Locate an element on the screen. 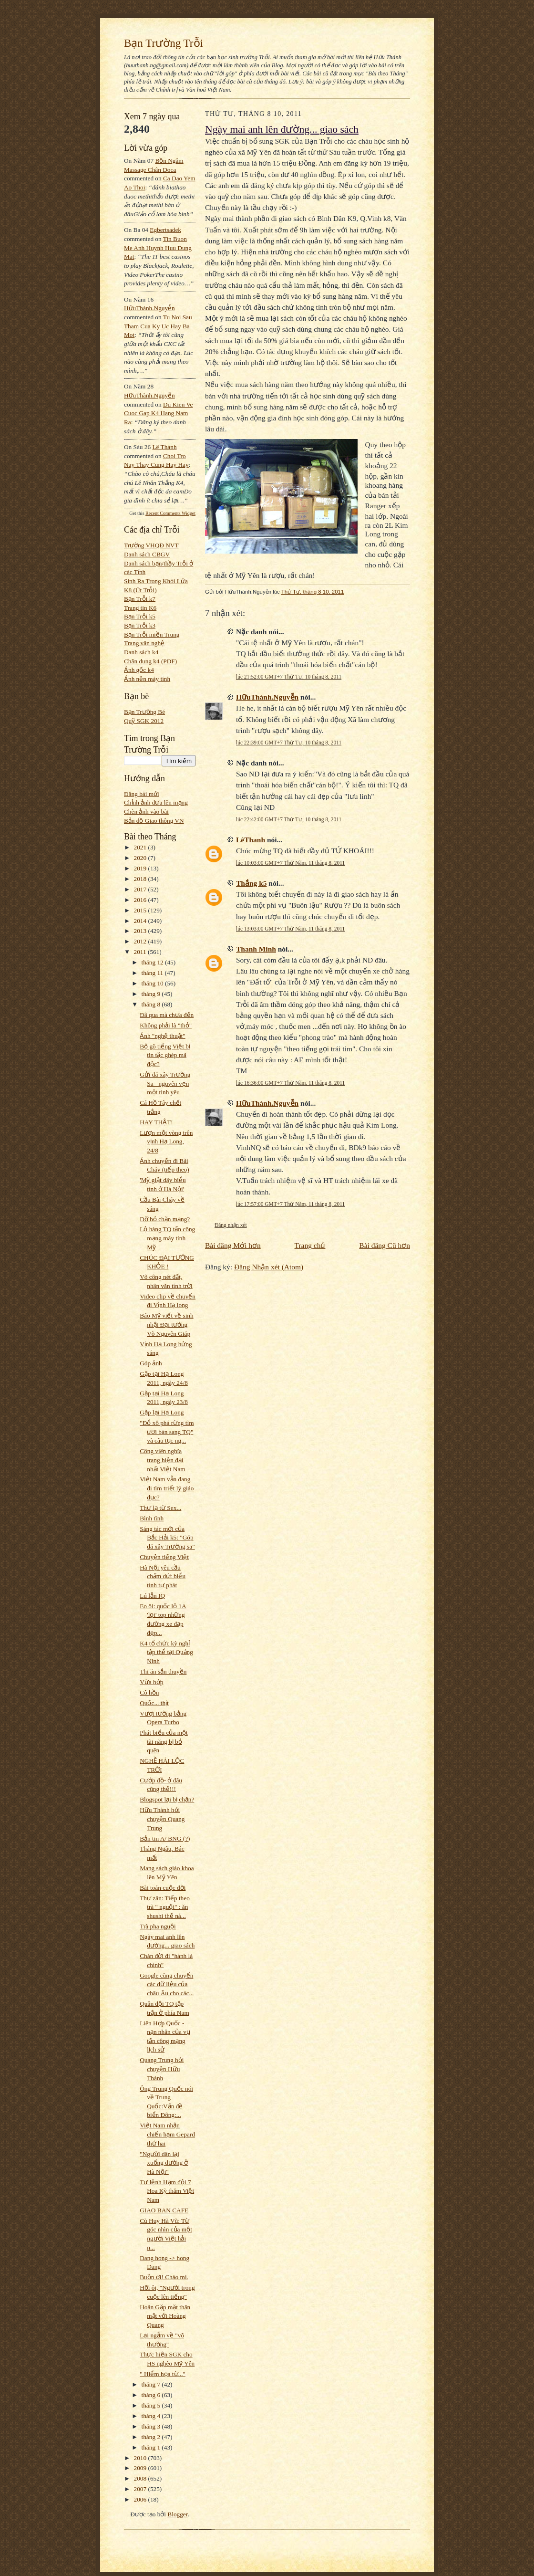 This screenshot has height=2576, width=534. tháng 10 is located at coordinates (153, 983).